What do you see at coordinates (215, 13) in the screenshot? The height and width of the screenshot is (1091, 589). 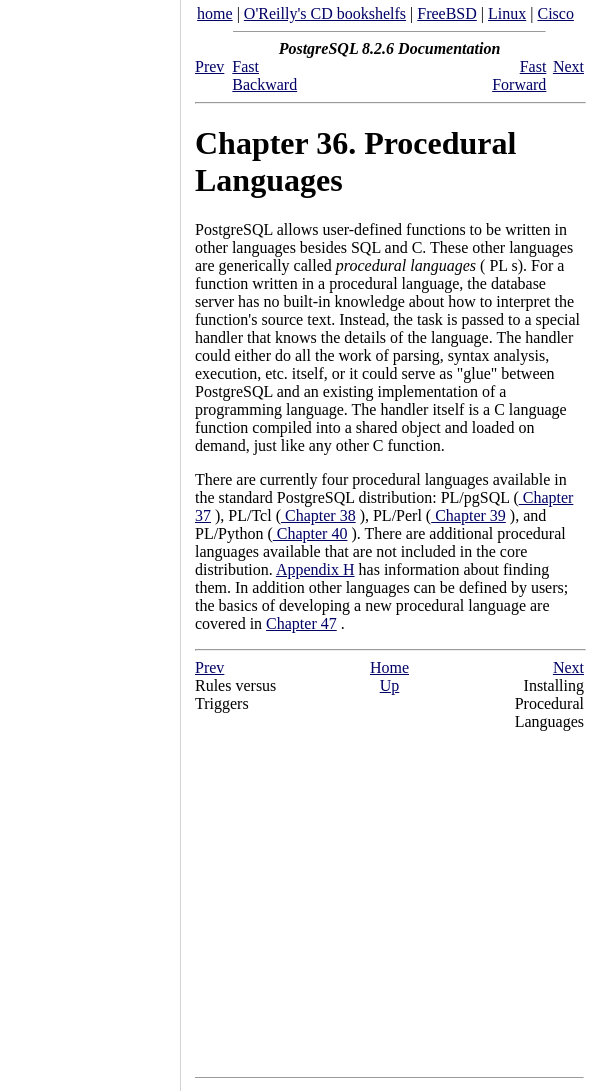 I see `home` at bounding box center [215, 13].